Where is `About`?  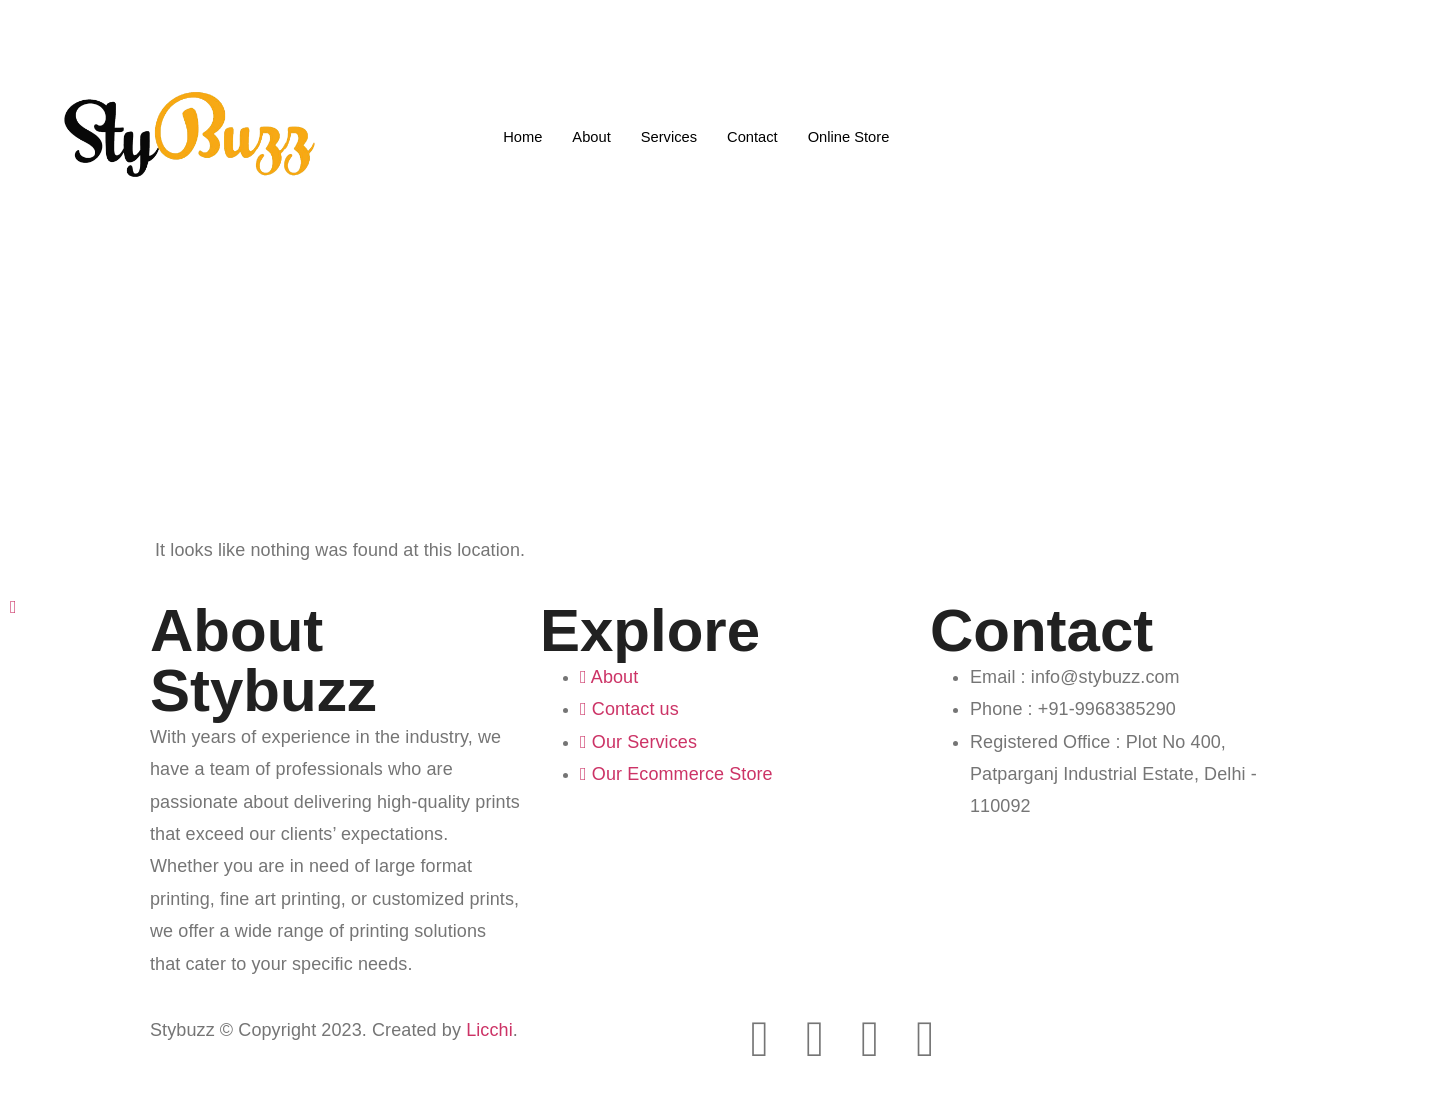
About is located at coordinates (589, 135).